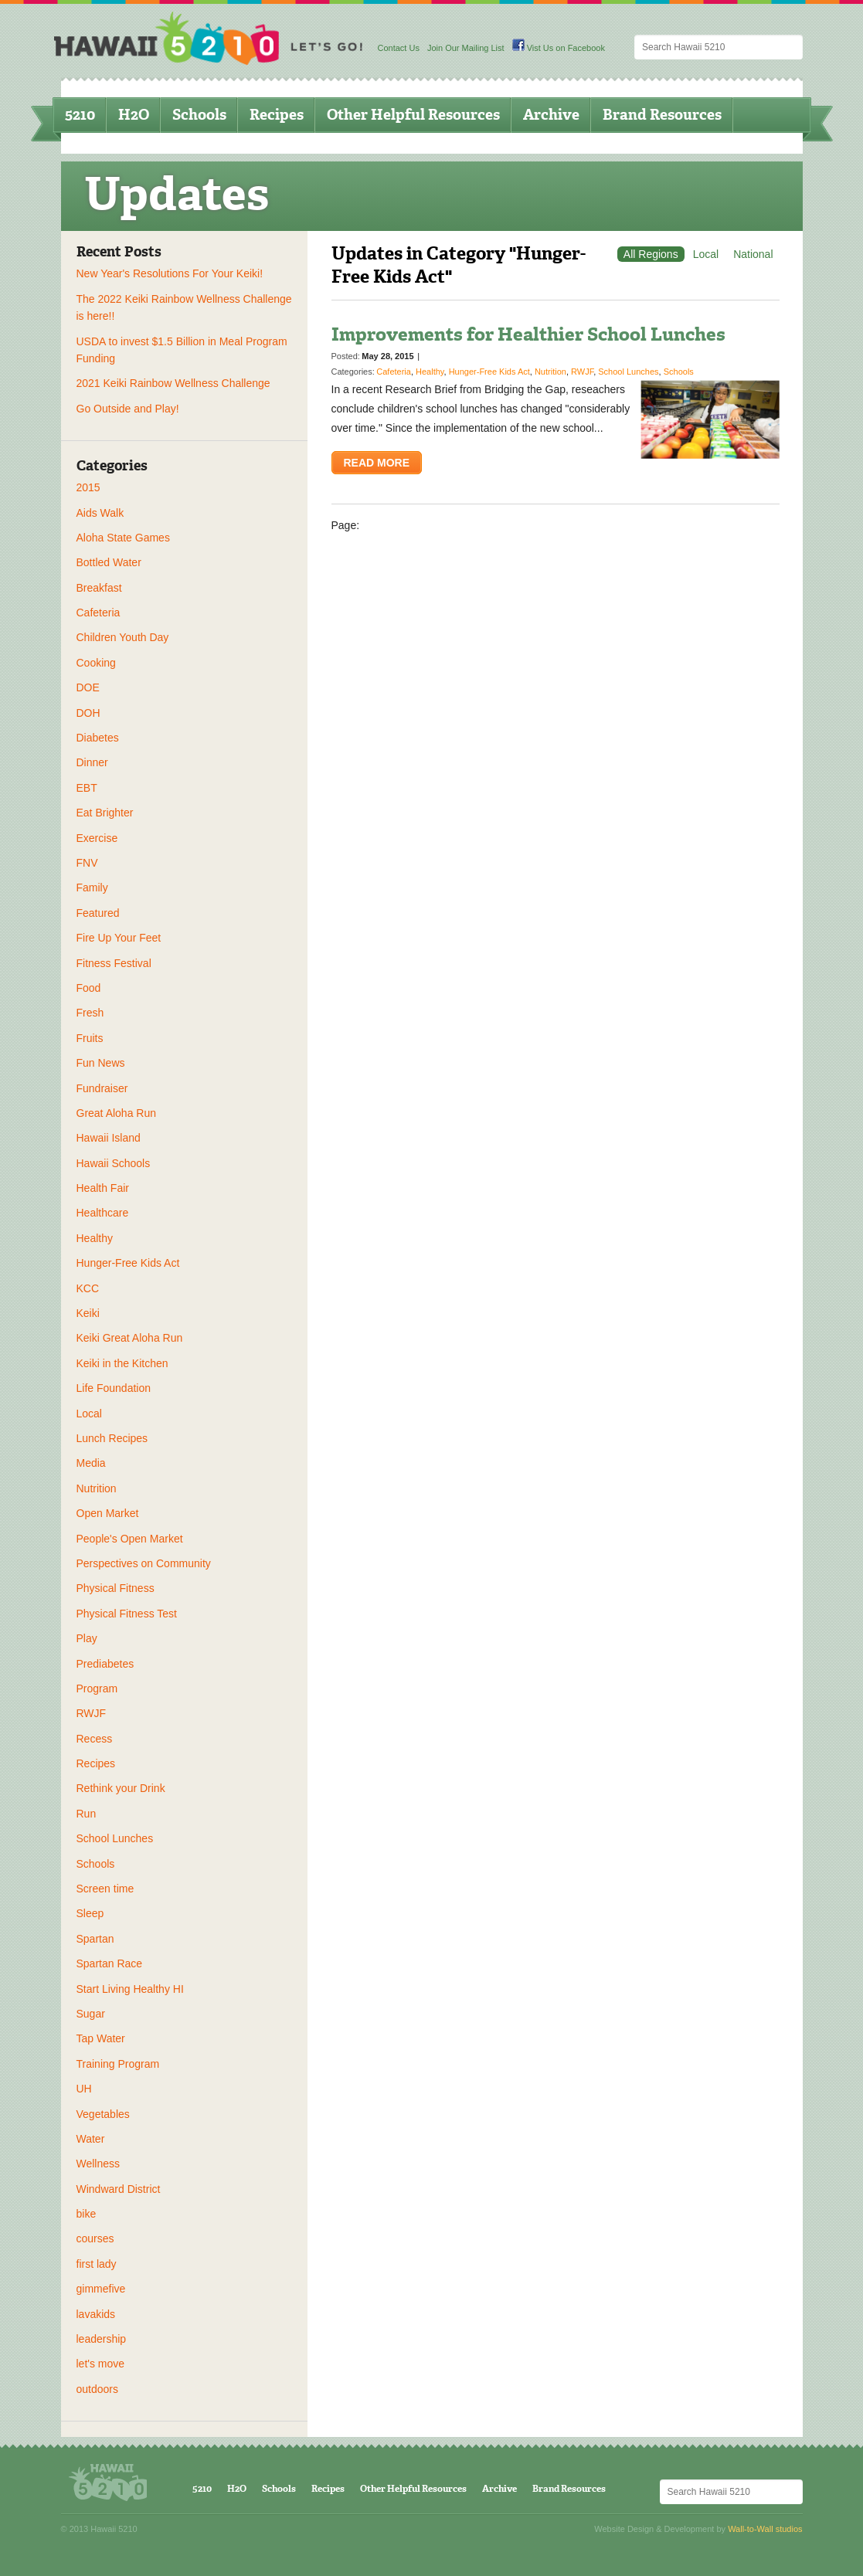  I want to click on Screen time, so click(105, 1888).